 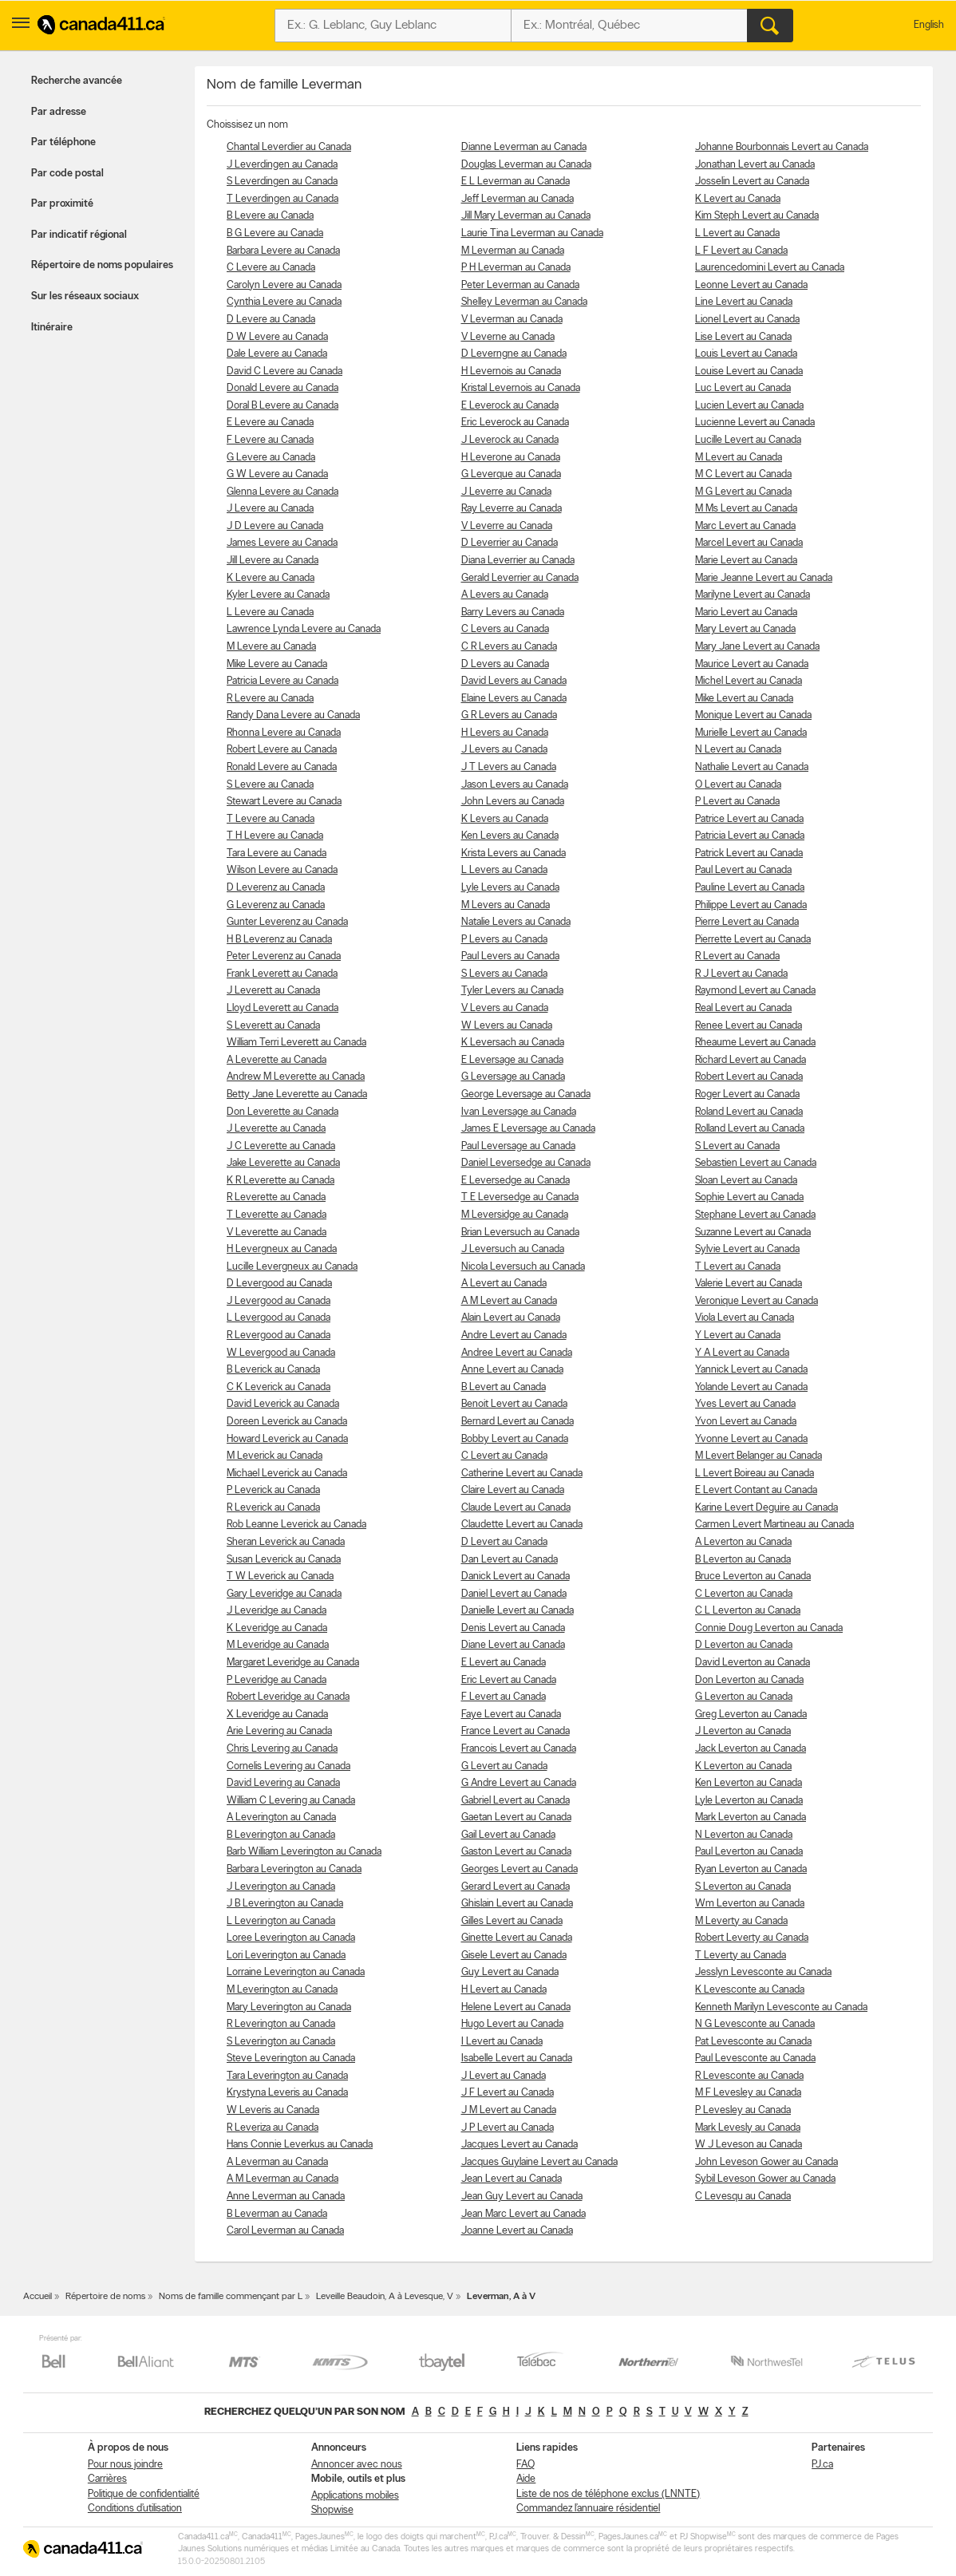 What do you see at coordinates (514, 698) in the screenshot?
I see `Elaine Levers au Canada` at bounding box center [514, 698].